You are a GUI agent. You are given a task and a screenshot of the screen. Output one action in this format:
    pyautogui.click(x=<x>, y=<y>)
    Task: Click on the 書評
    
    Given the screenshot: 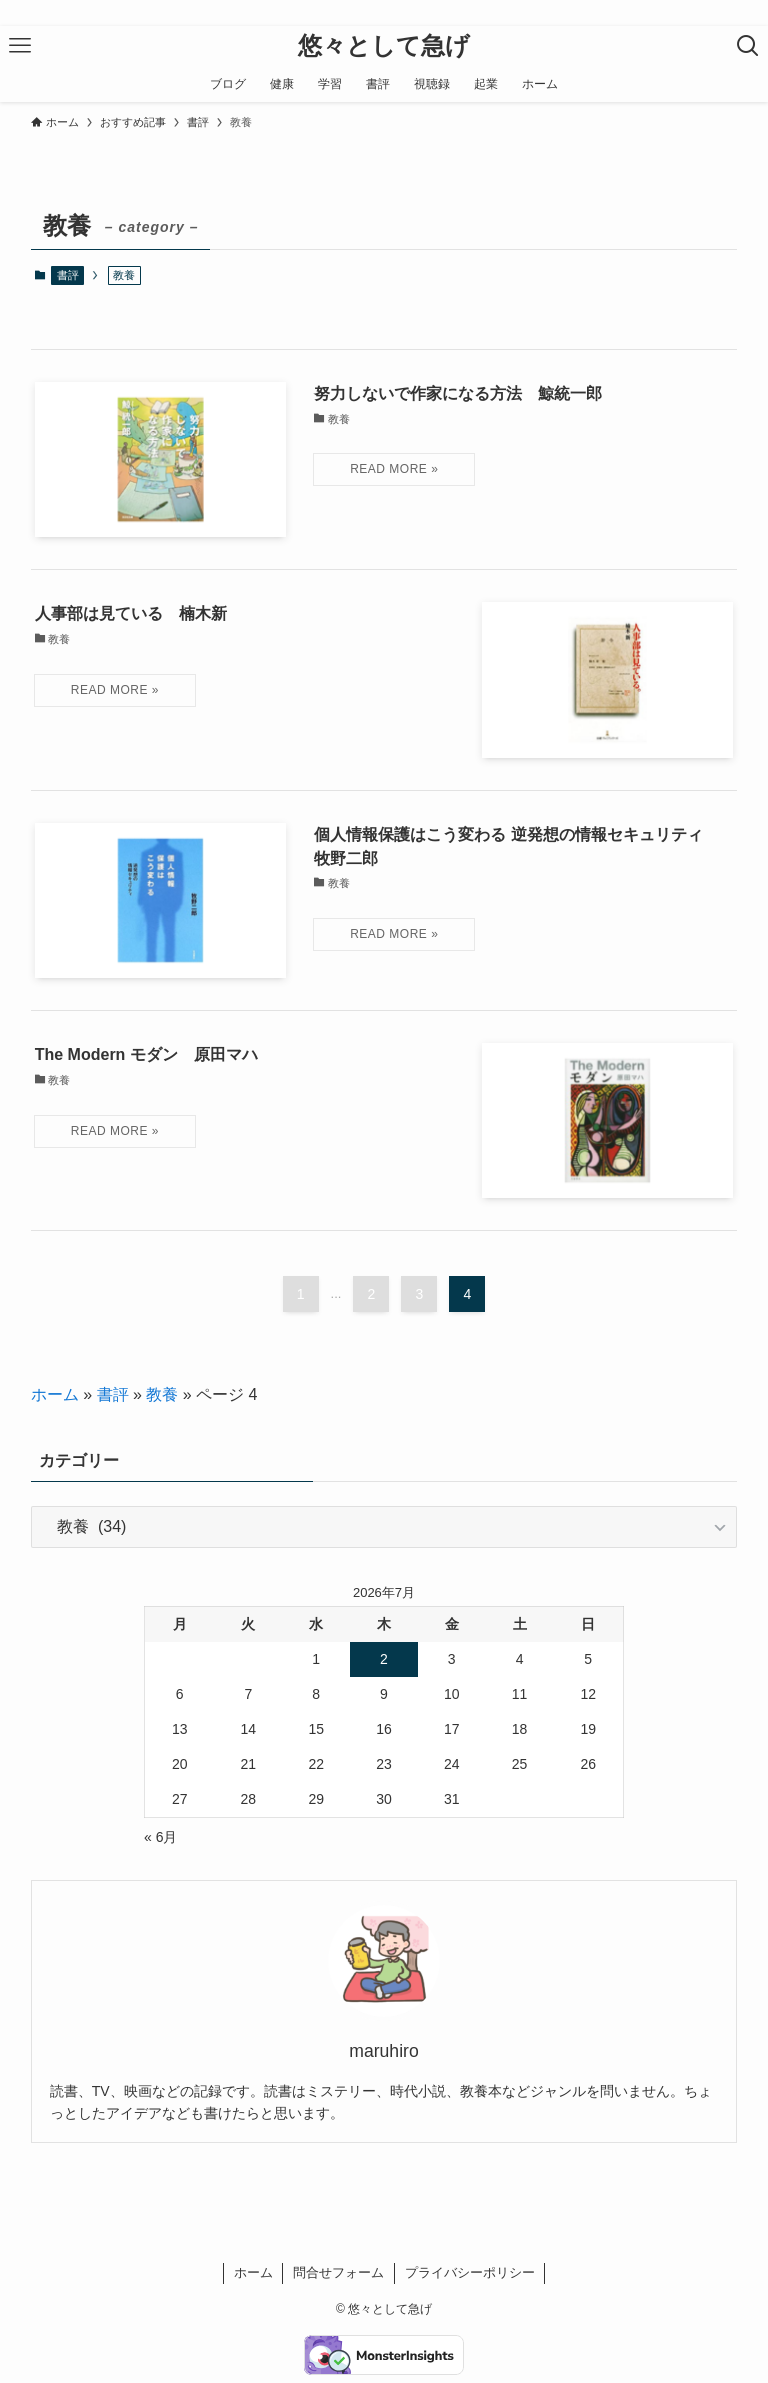 What is the action you would take?
    pyautogui.click(x=68, y=275)
    